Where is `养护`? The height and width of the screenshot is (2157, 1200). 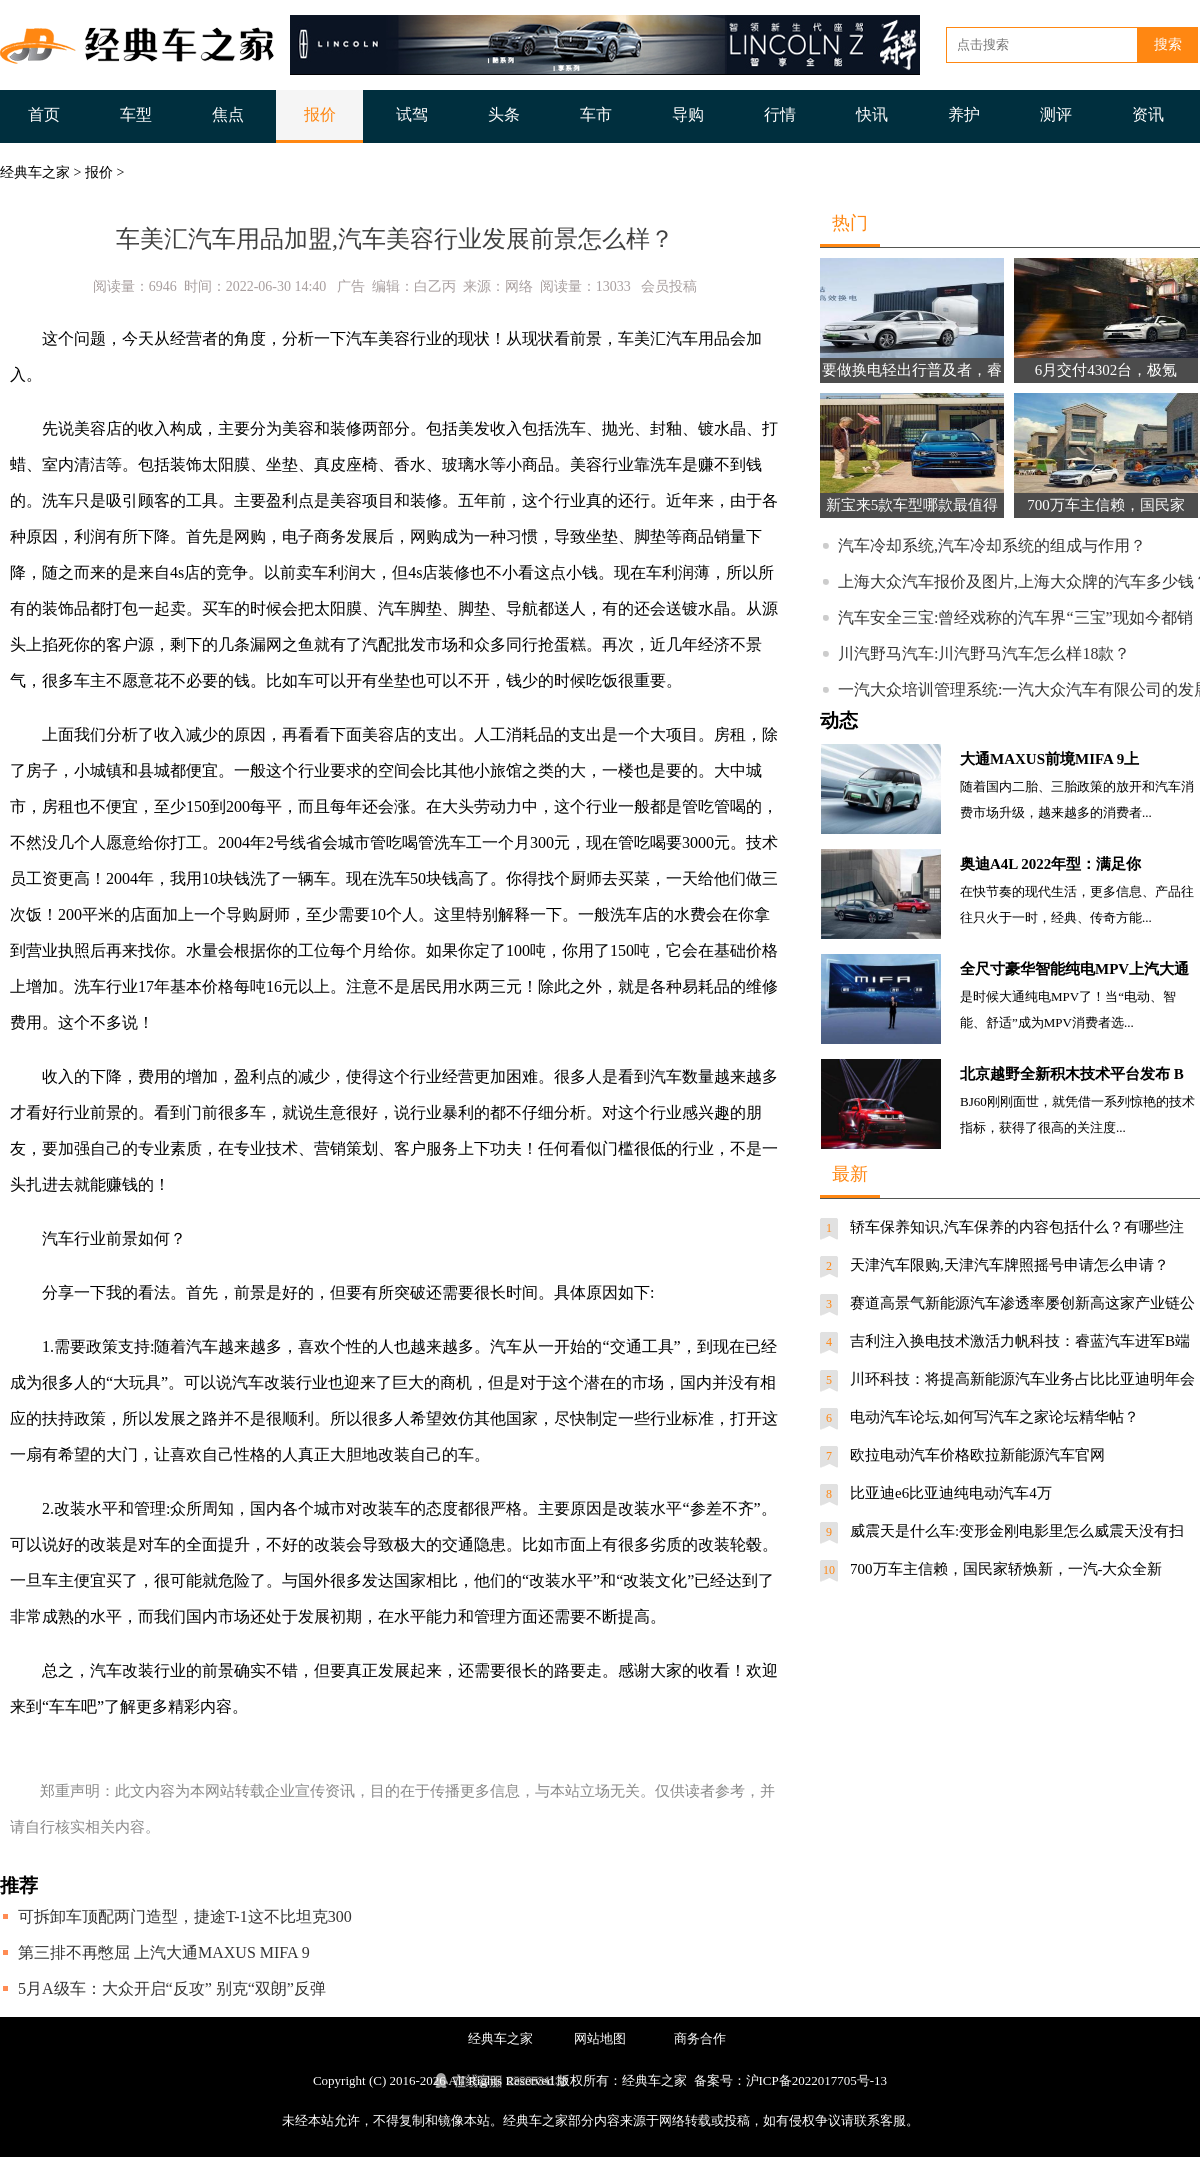
养护 is located at coordinates (964, 114).